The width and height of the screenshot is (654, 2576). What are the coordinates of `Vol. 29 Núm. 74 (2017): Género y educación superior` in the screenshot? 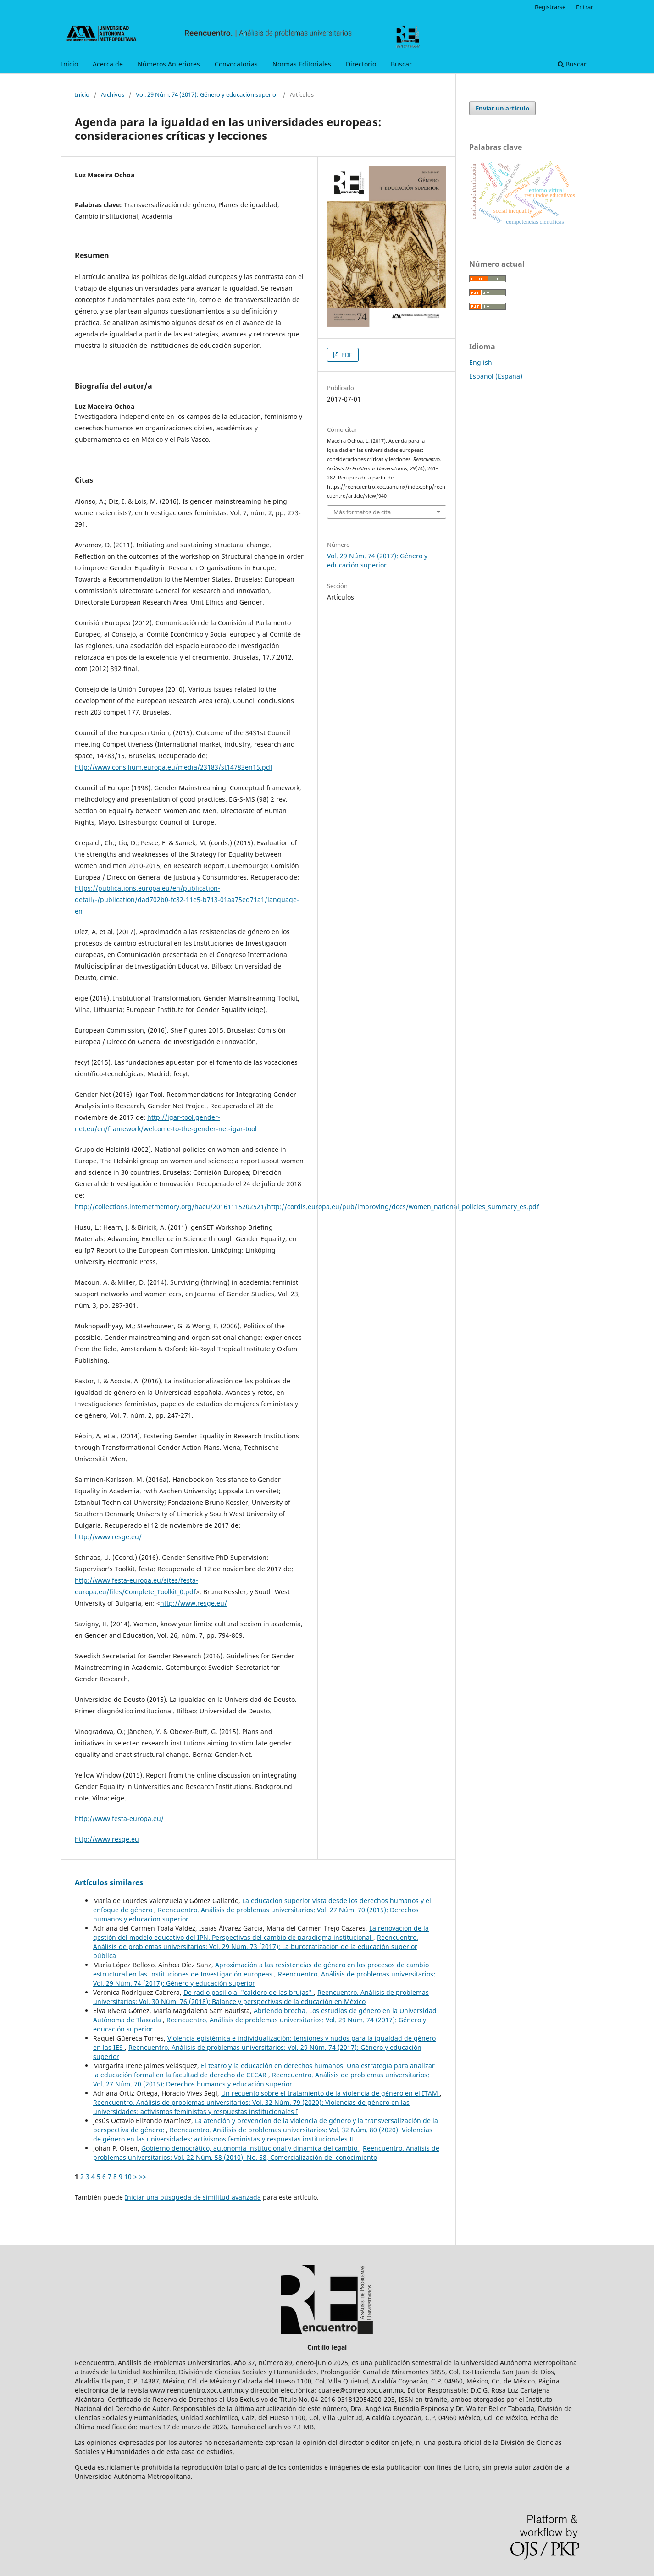 It's located at (207, 94).